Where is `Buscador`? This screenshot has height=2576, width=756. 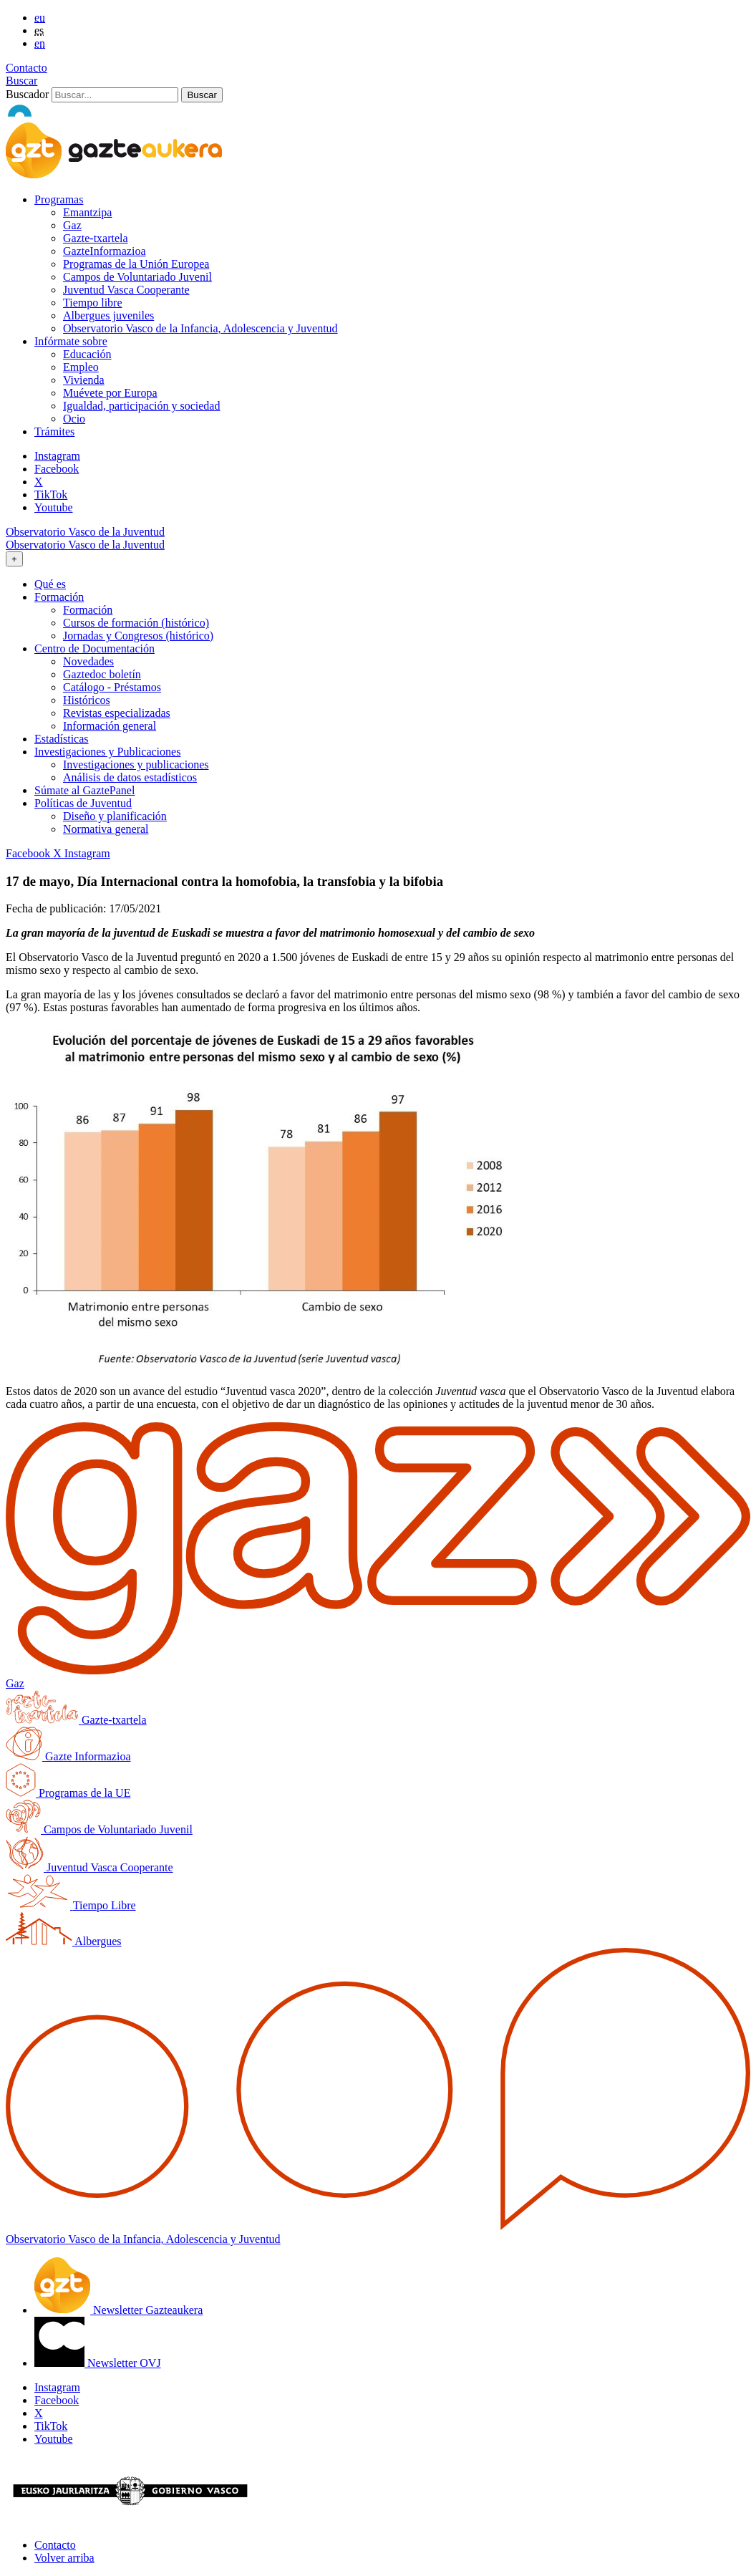 Buscador is located at coordinates (27, 94).